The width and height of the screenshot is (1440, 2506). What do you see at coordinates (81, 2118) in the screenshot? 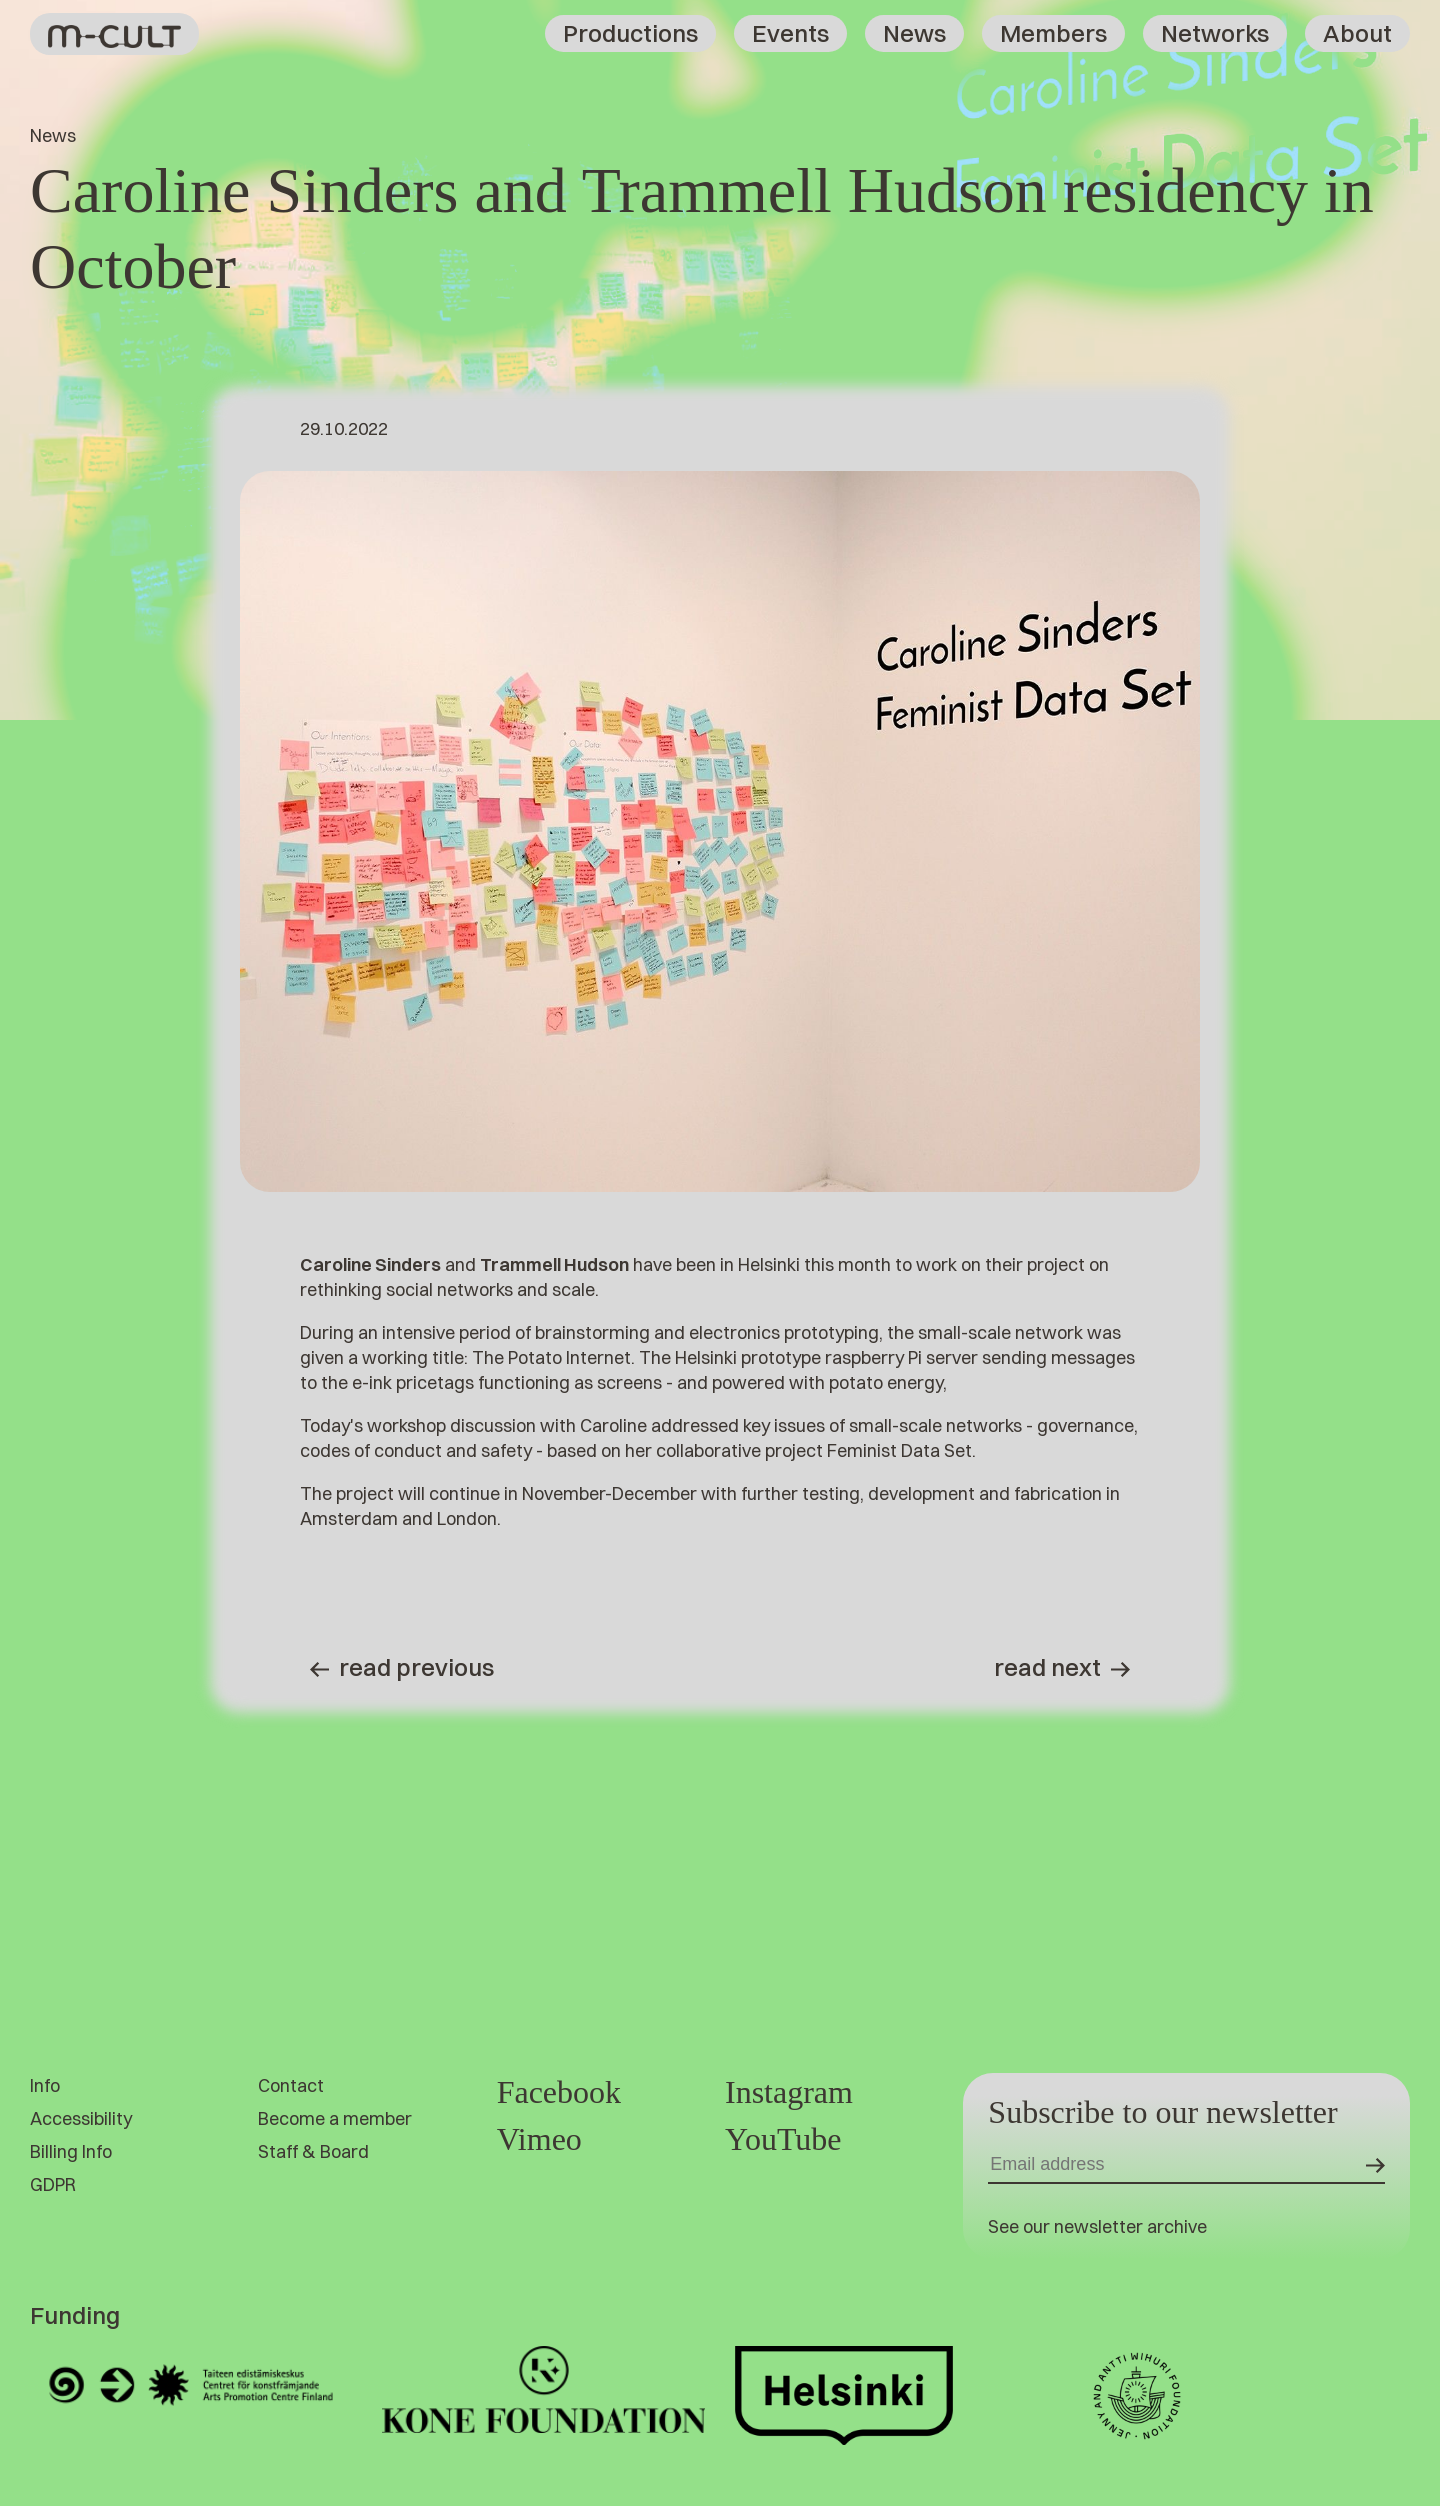
I see `Accessibility` at bounding box center [81, 2118].